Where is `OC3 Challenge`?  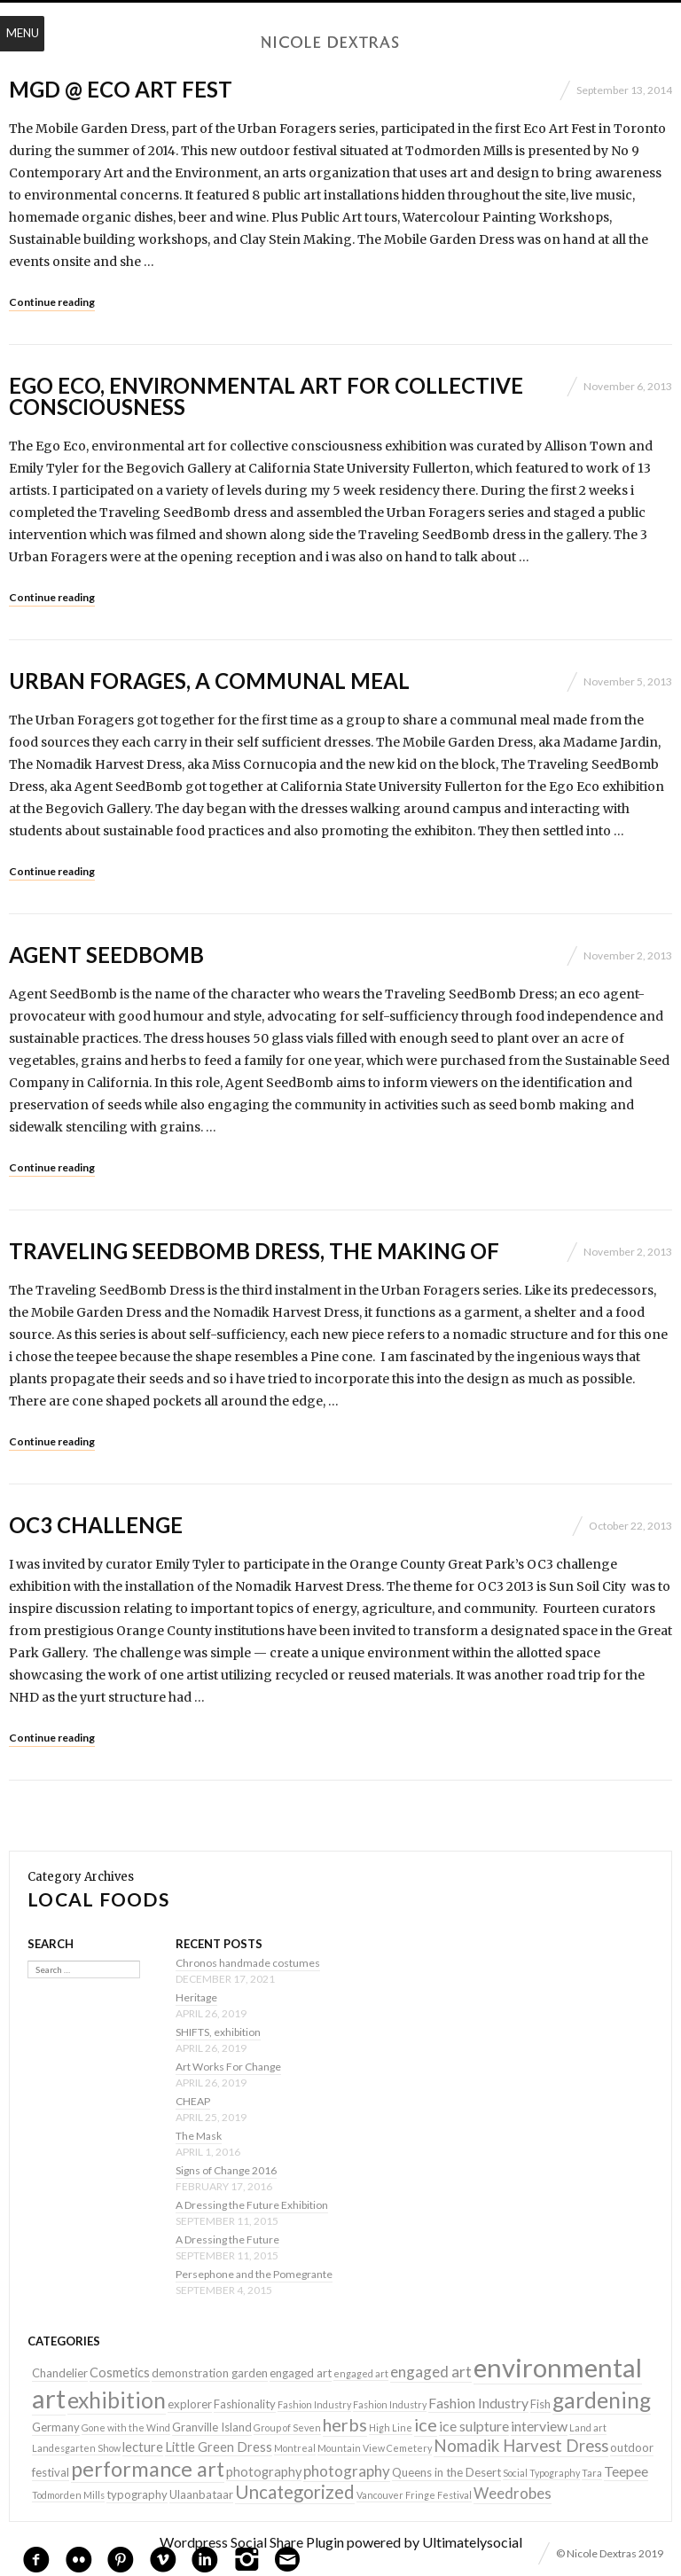
OC3 Challenge is located at coordinates (96, 1525).